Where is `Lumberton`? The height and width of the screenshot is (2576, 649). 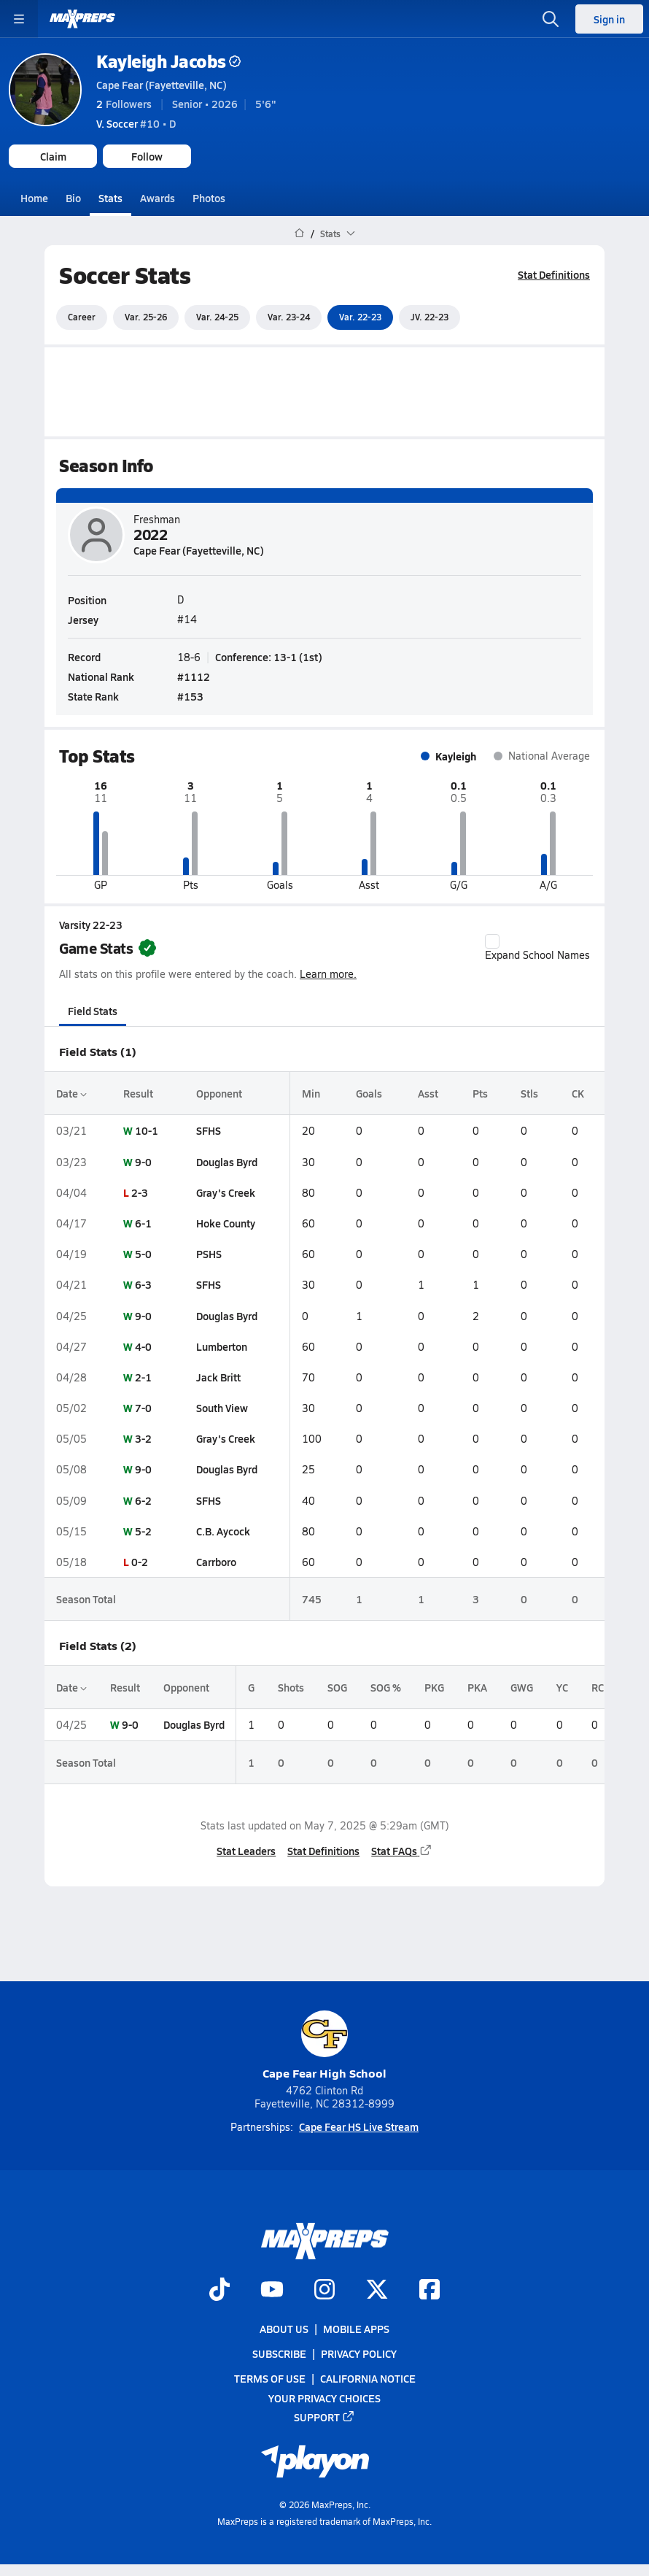
Lumberton is located at coordinates (221, 1345).